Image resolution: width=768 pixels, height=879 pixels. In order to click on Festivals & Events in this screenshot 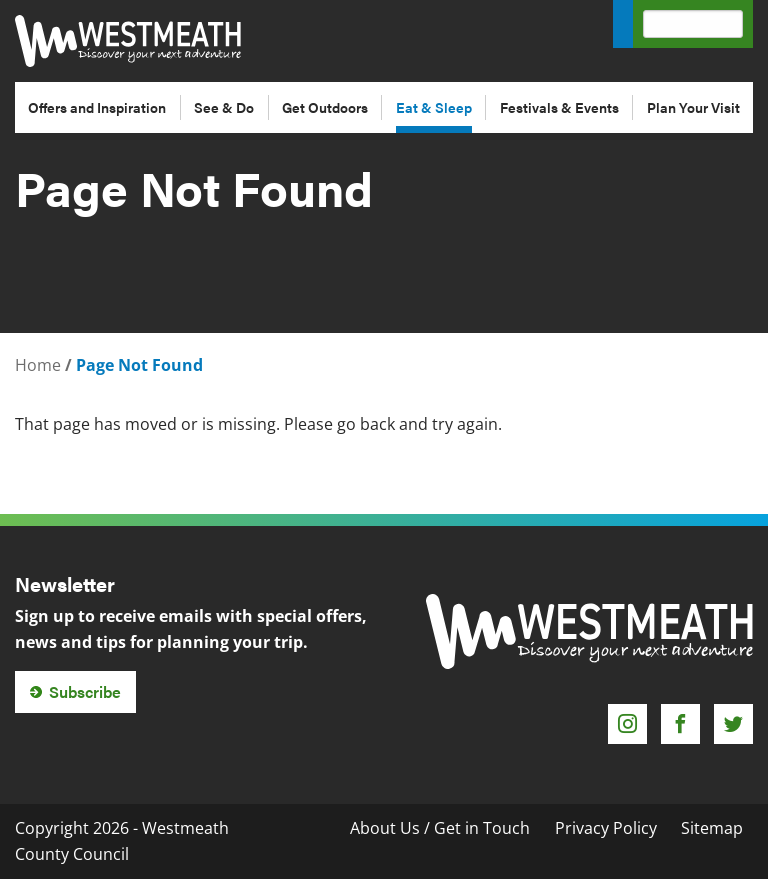, I will do `click(559, 107)`.